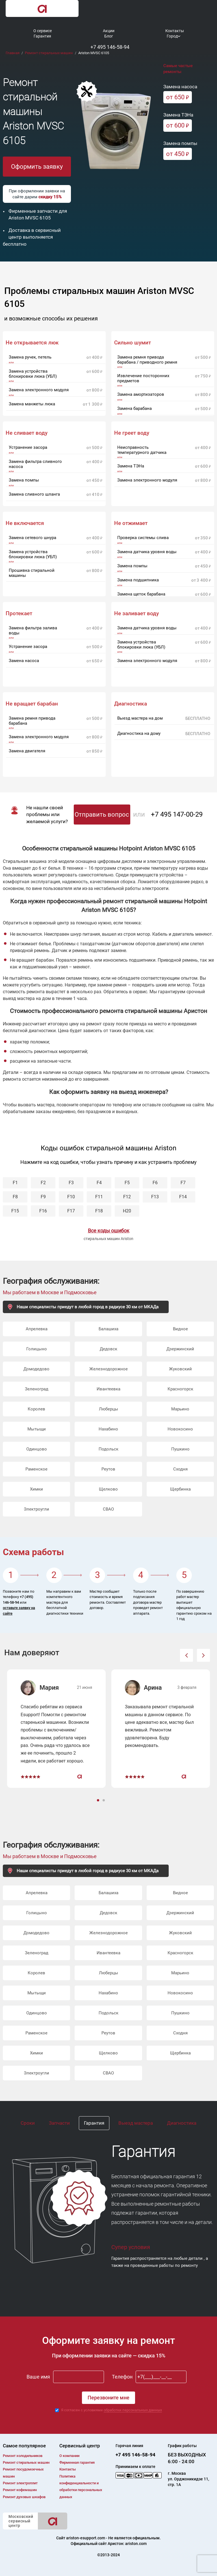  Describe the element at coordinates (42, 30) in the screenshot. I see `О сервисе` at that location.